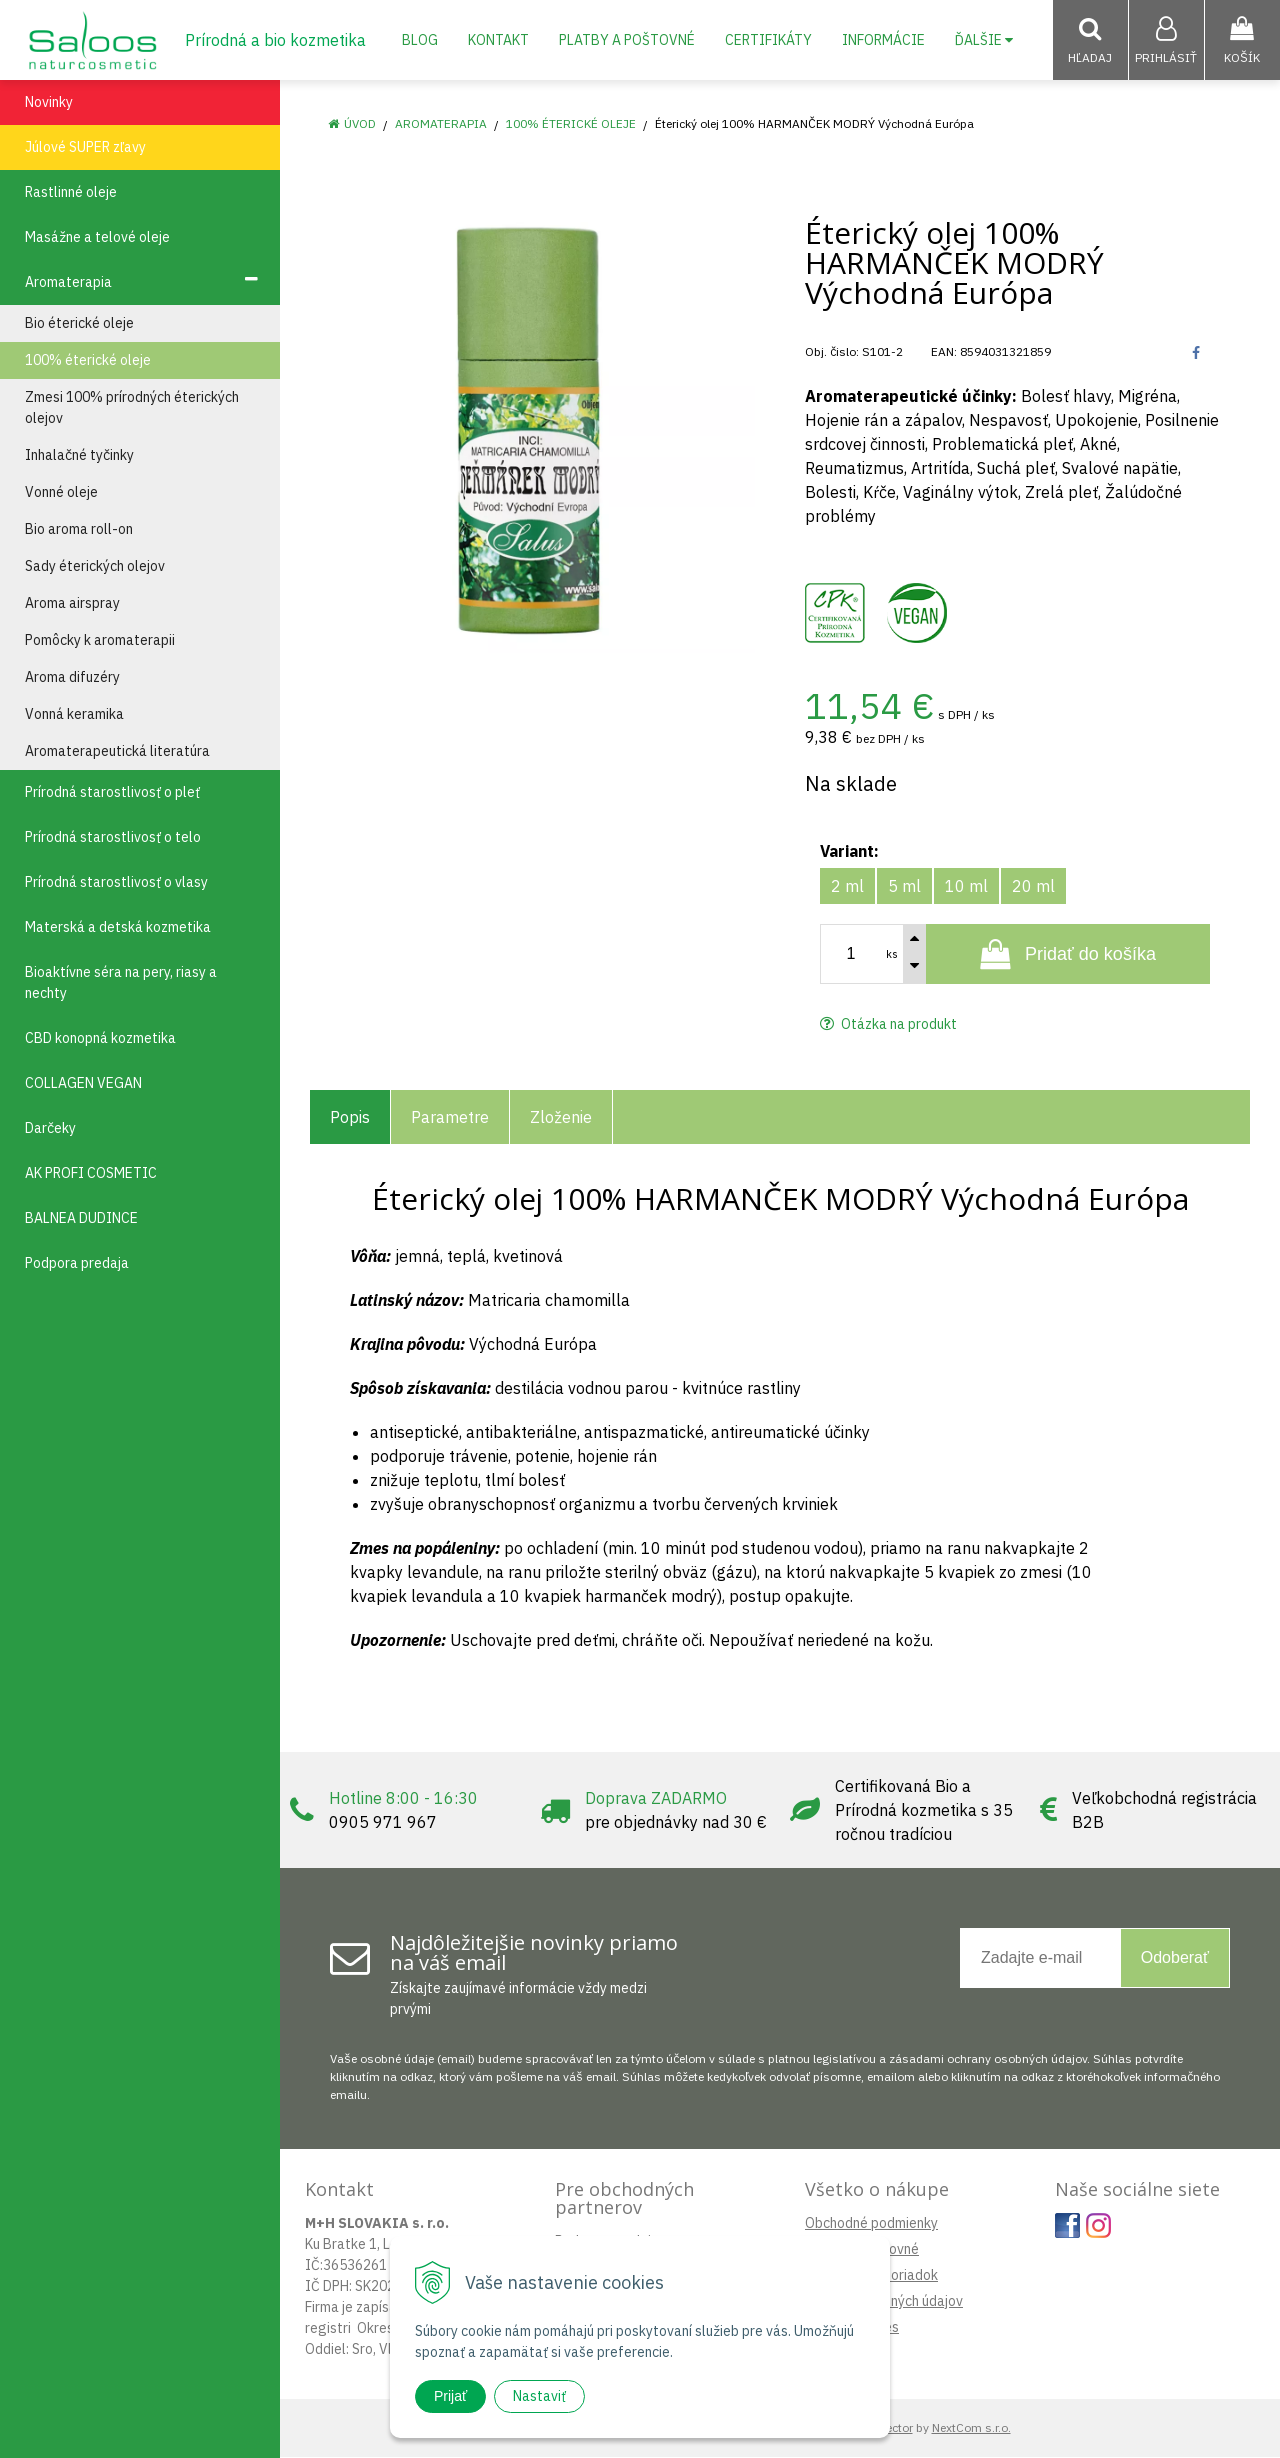 This screenshot has height=2458, width=1280. What do you see at coordinates (883, 40) in the screenshot?
I see `Informácie` at bounding box center [883, 40].